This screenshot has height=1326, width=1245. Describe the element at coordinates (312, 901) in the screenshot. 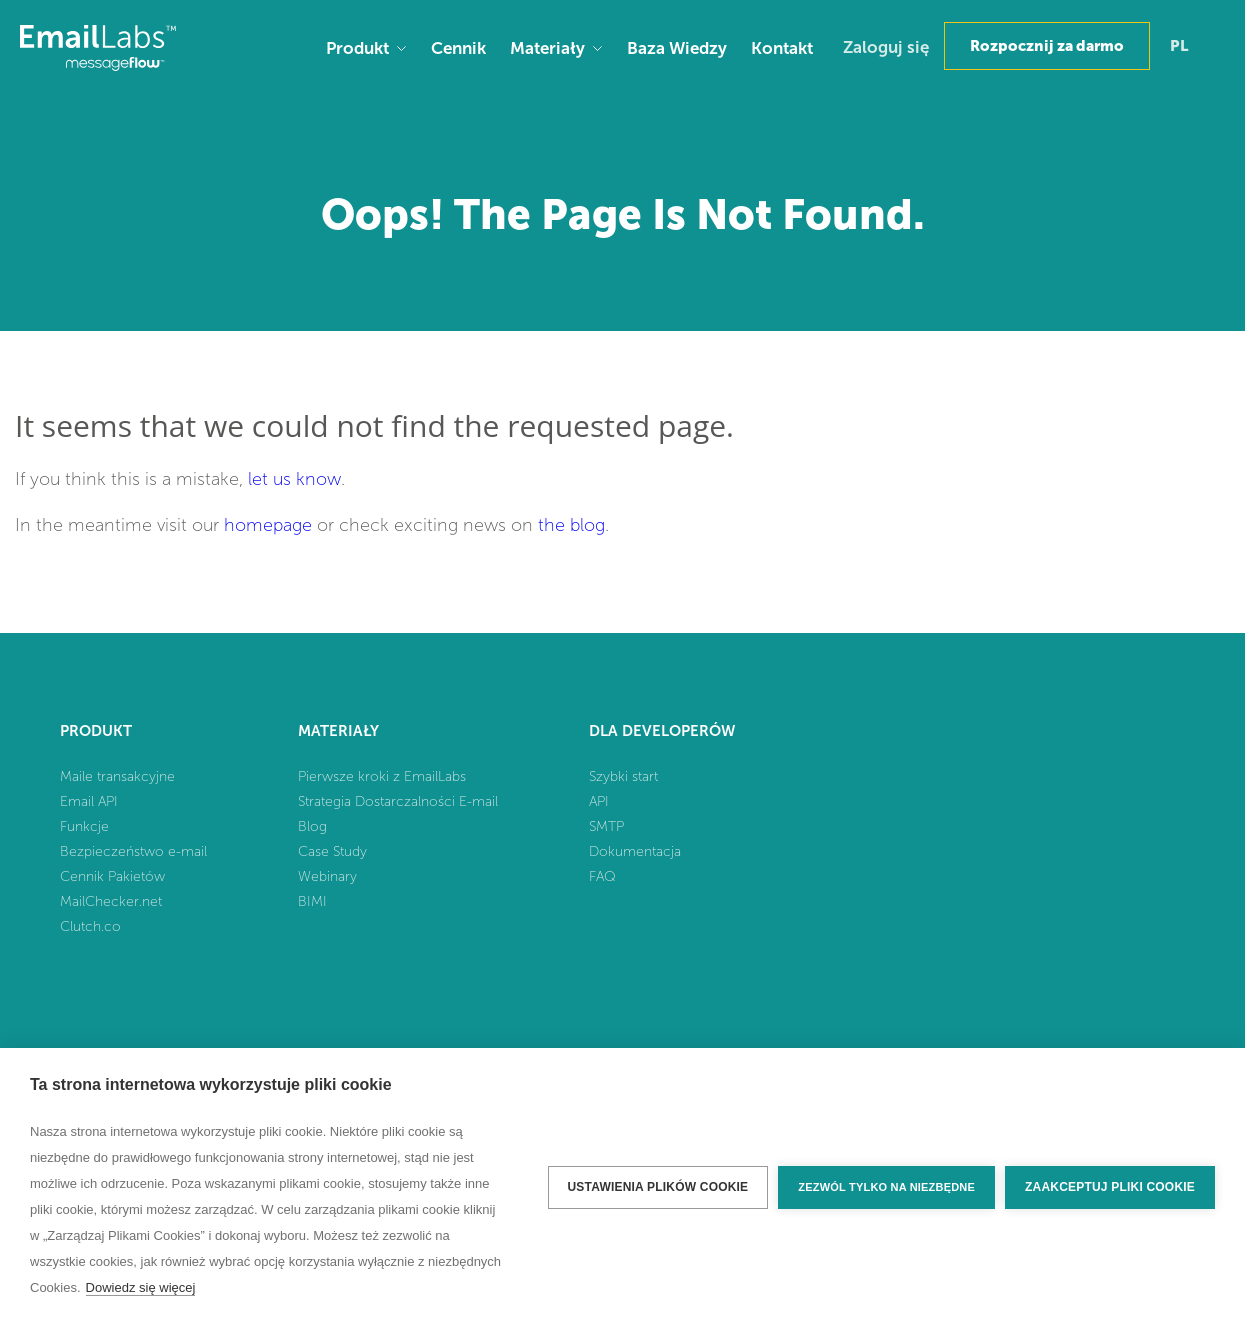

I see `BIMI` at that location.